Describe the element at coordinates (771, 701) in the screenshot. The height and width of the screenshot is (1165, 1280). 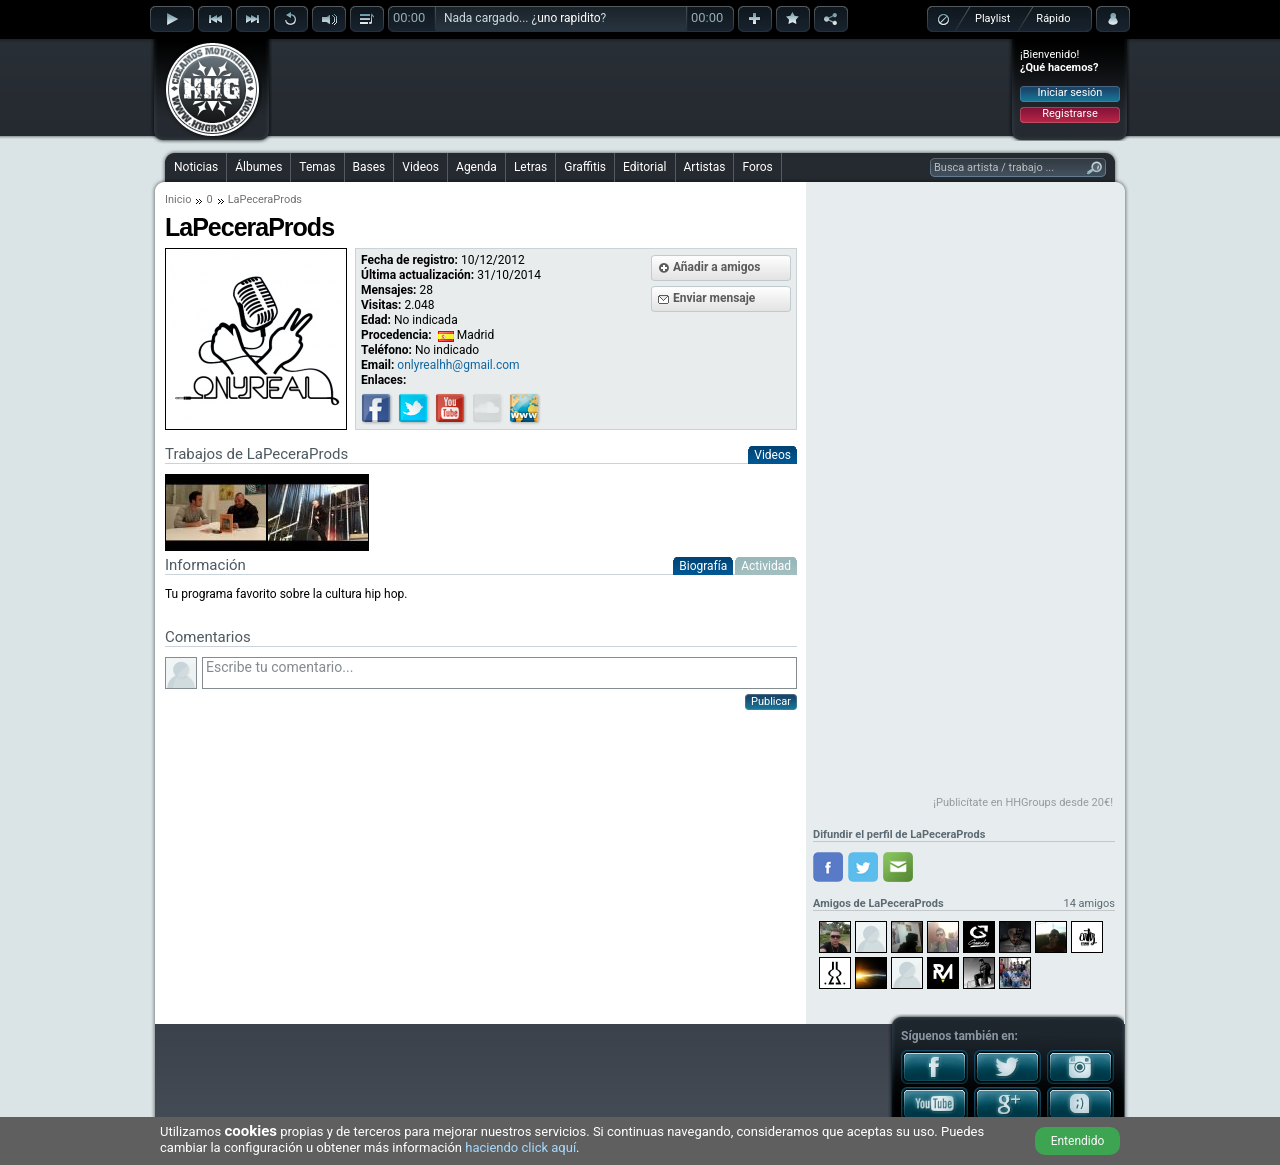
I see `Publicar` at that location.